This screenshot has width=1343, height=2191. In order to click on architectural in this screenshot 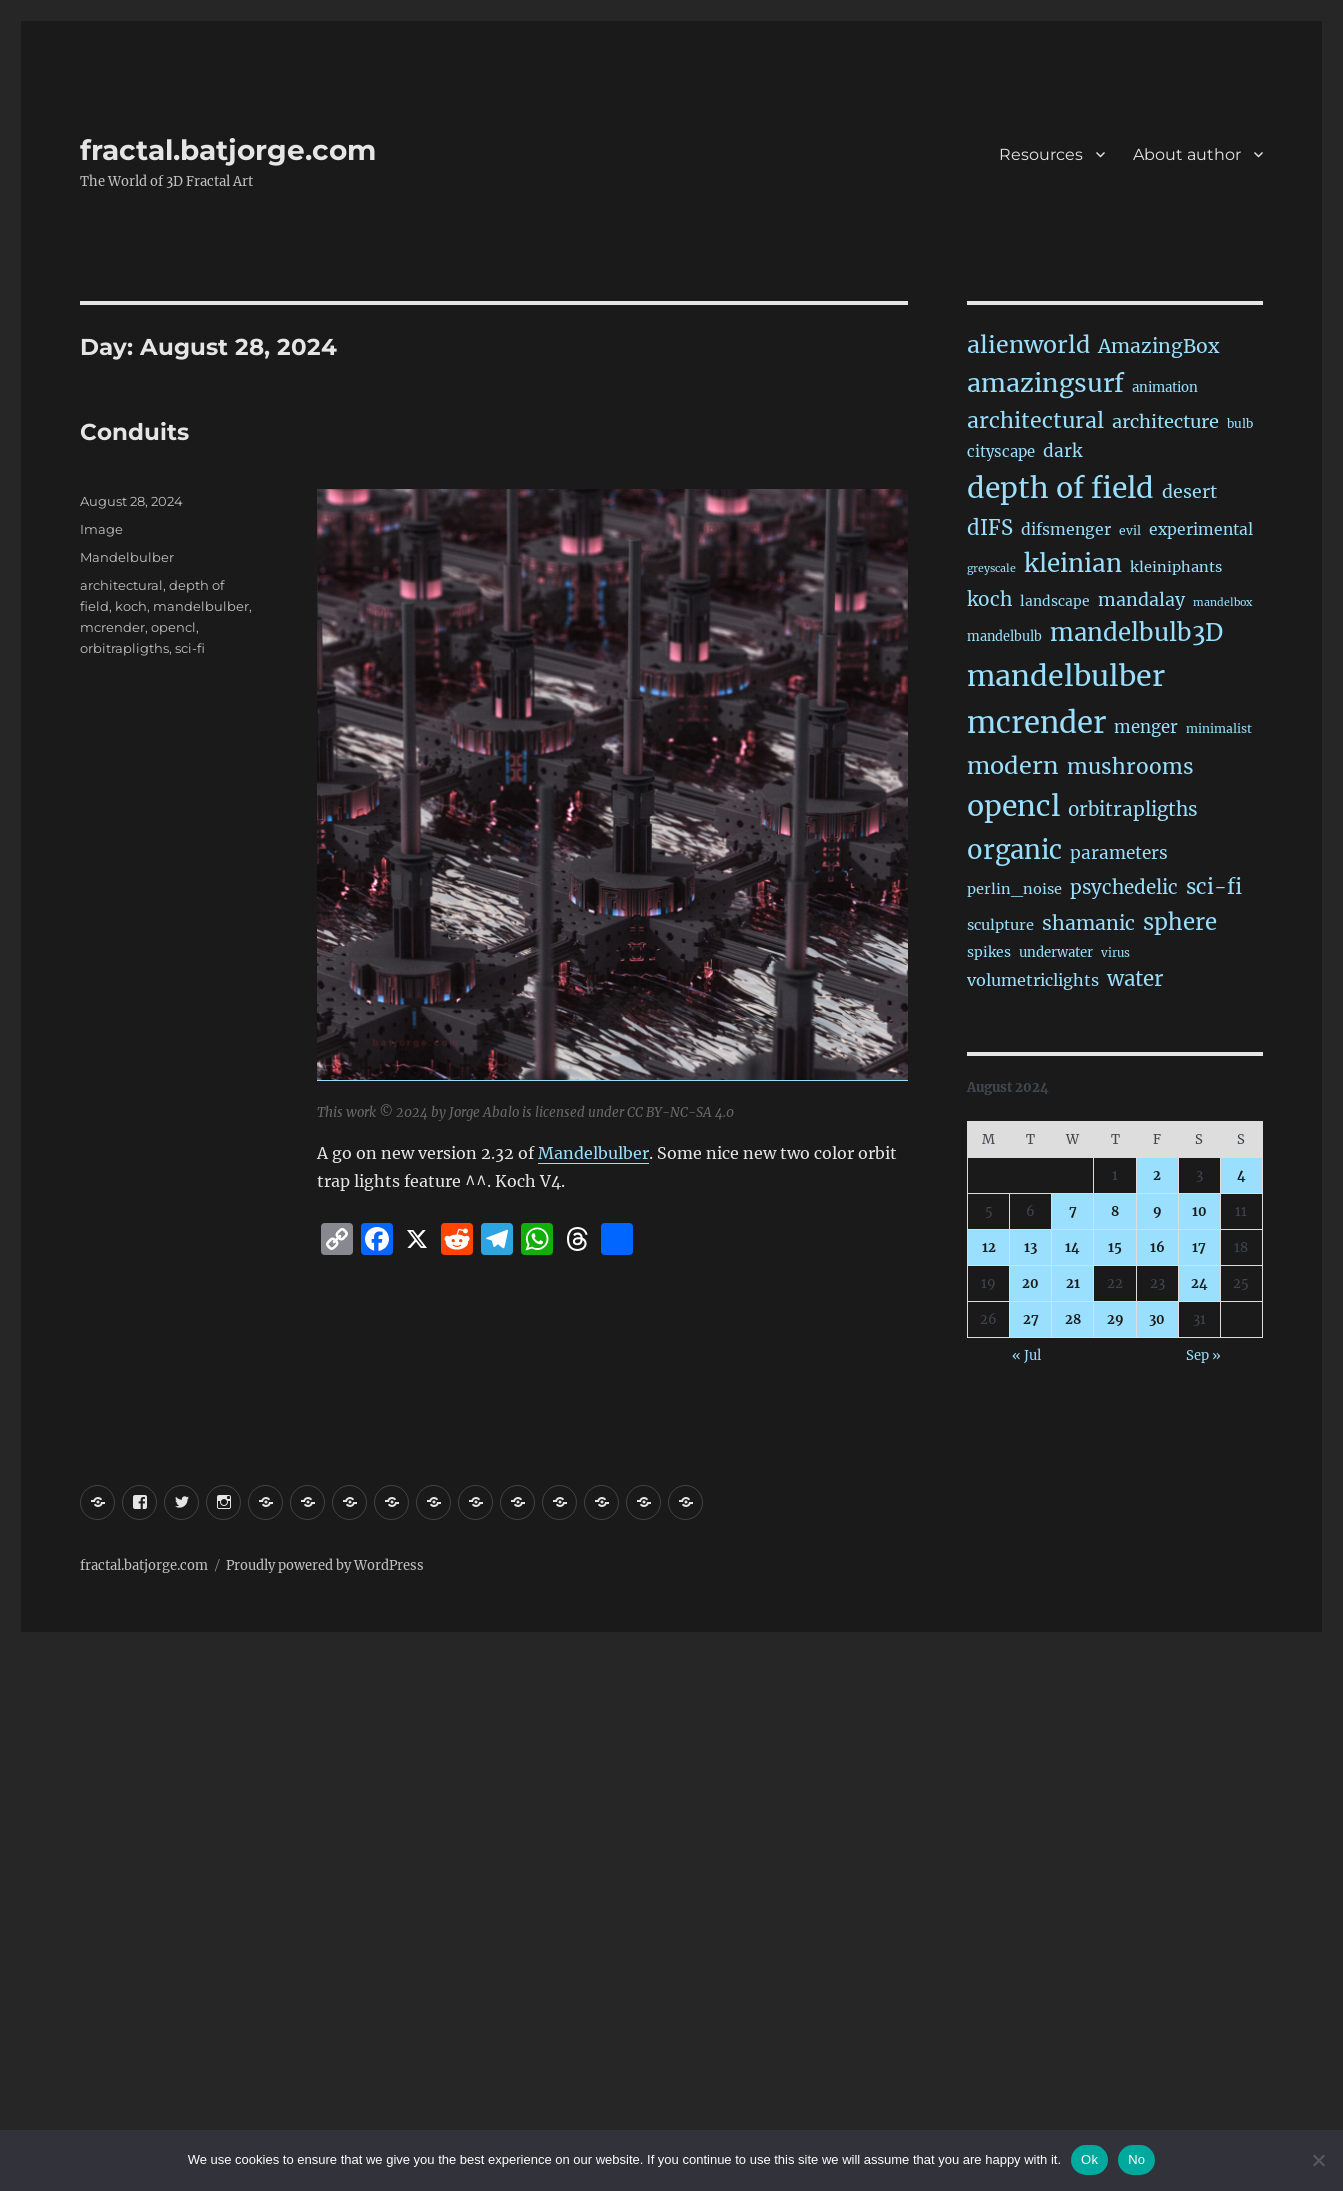, I will do `click(121, 585)`.